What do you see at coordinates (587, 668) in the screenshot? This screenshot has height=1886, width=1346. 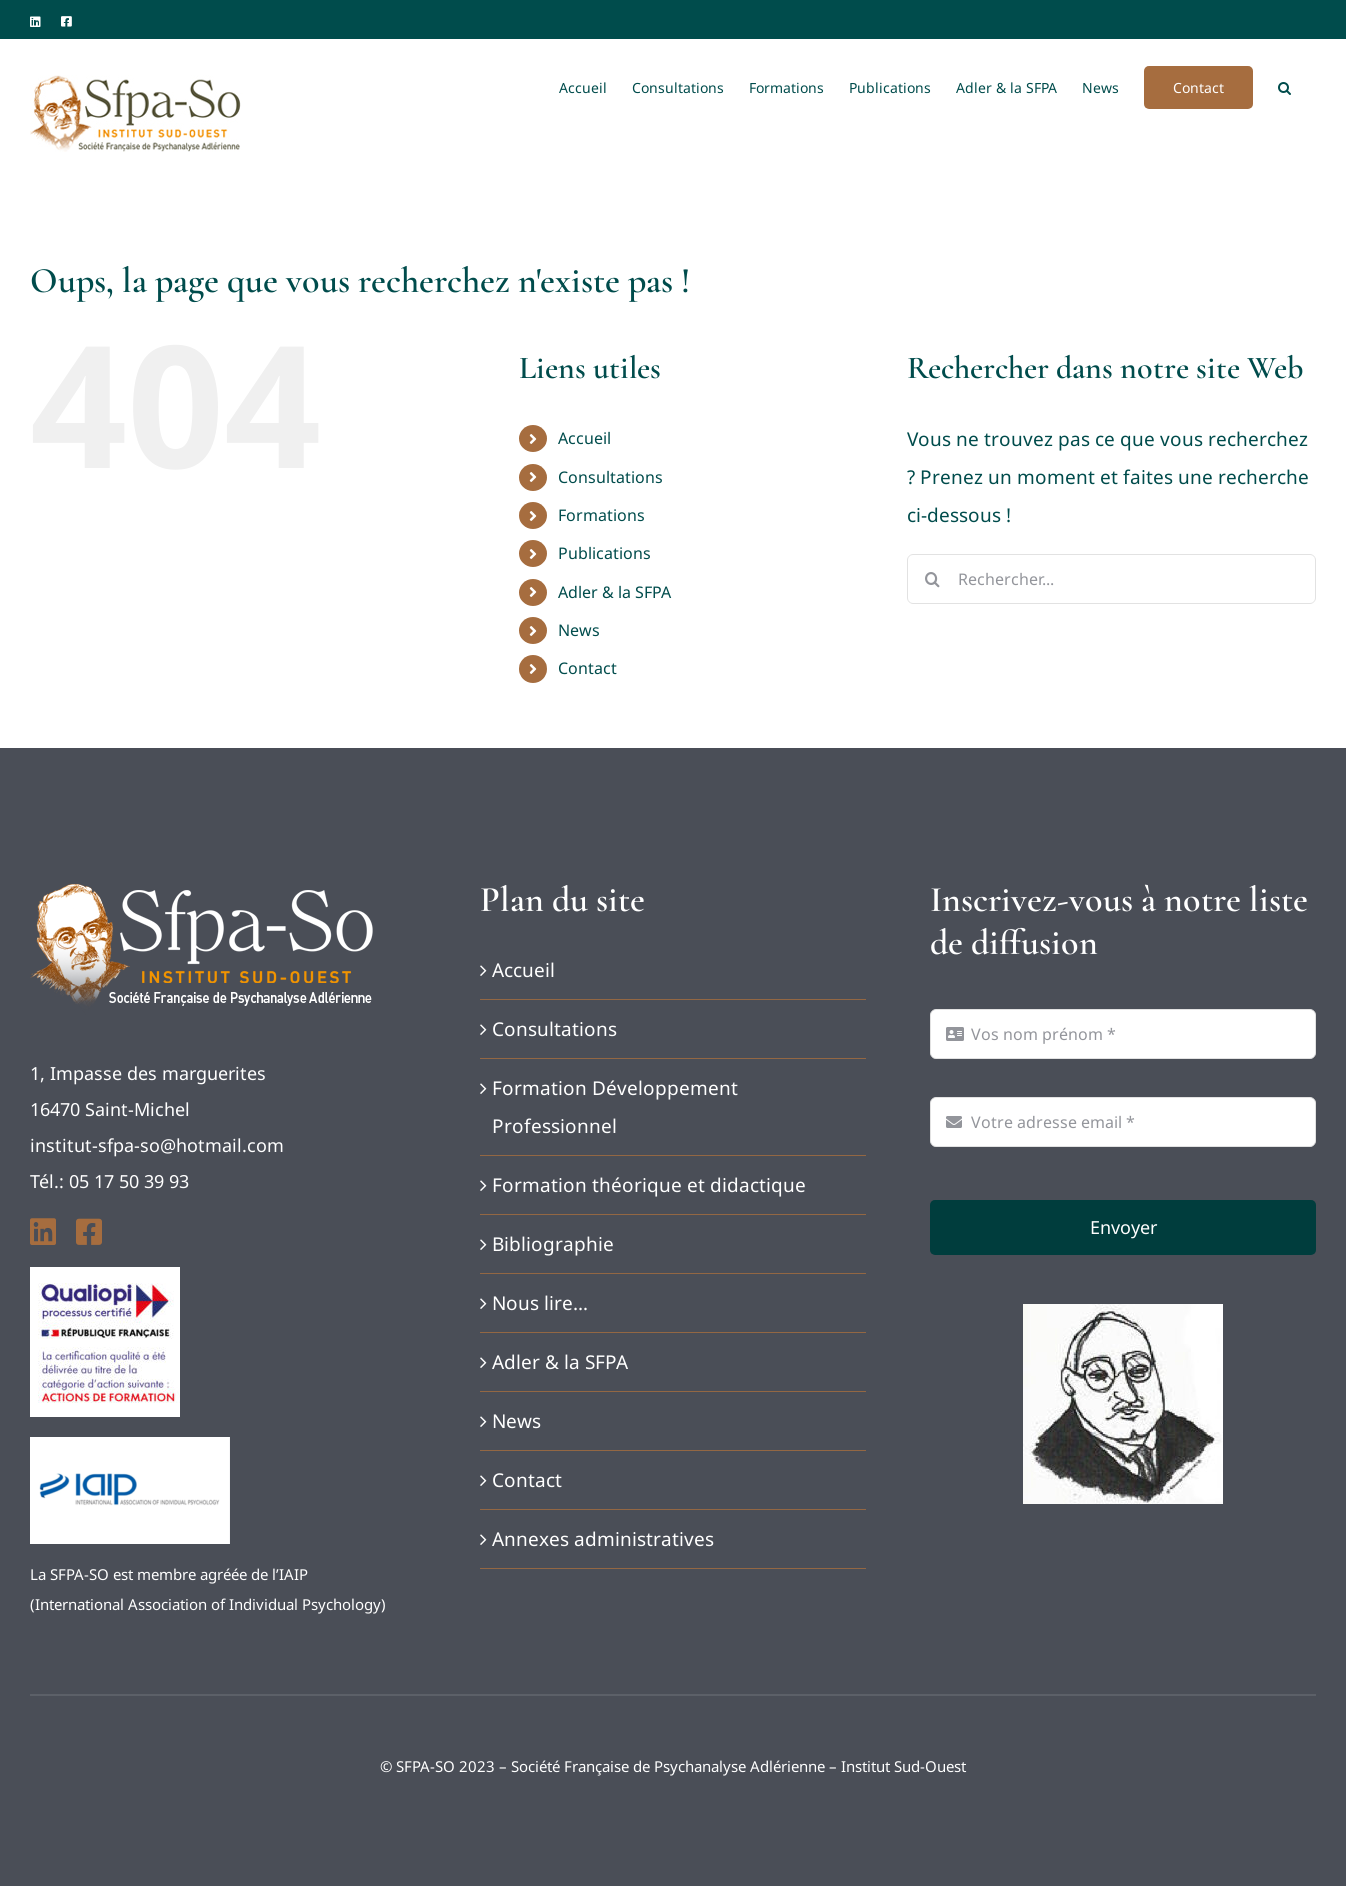 I see `Contact` at bounding box center [587, 668].